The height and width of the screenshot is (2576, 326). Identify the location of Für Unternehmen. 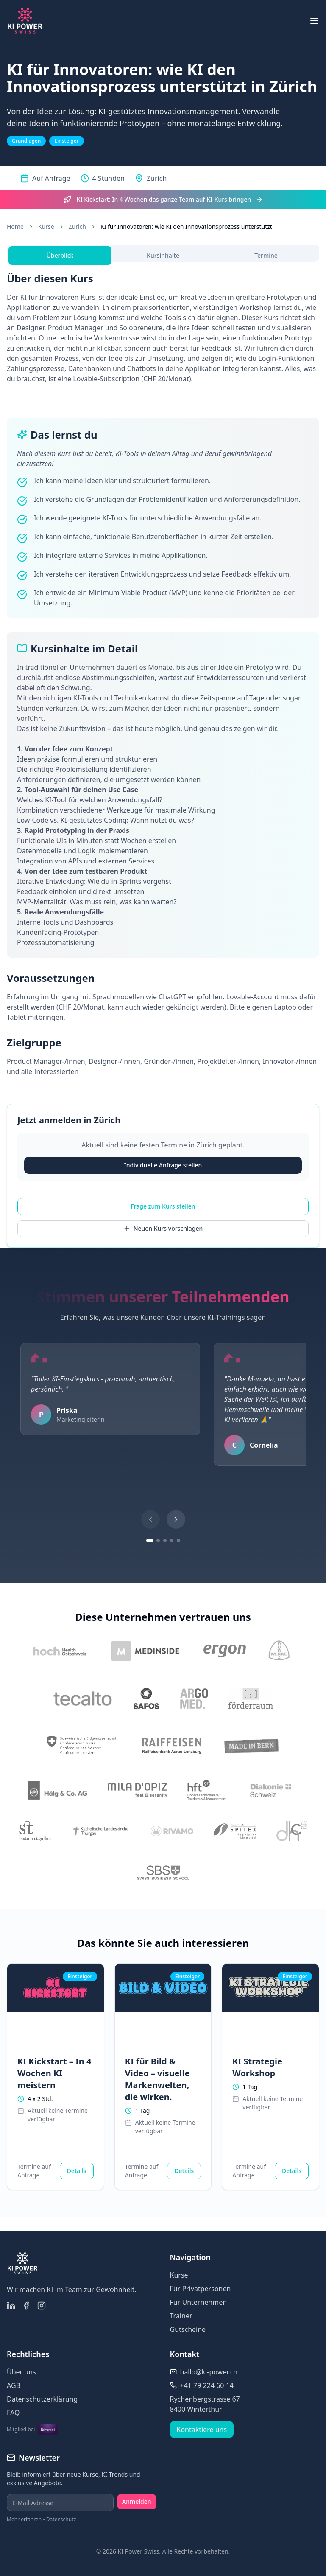
(198, 2302).